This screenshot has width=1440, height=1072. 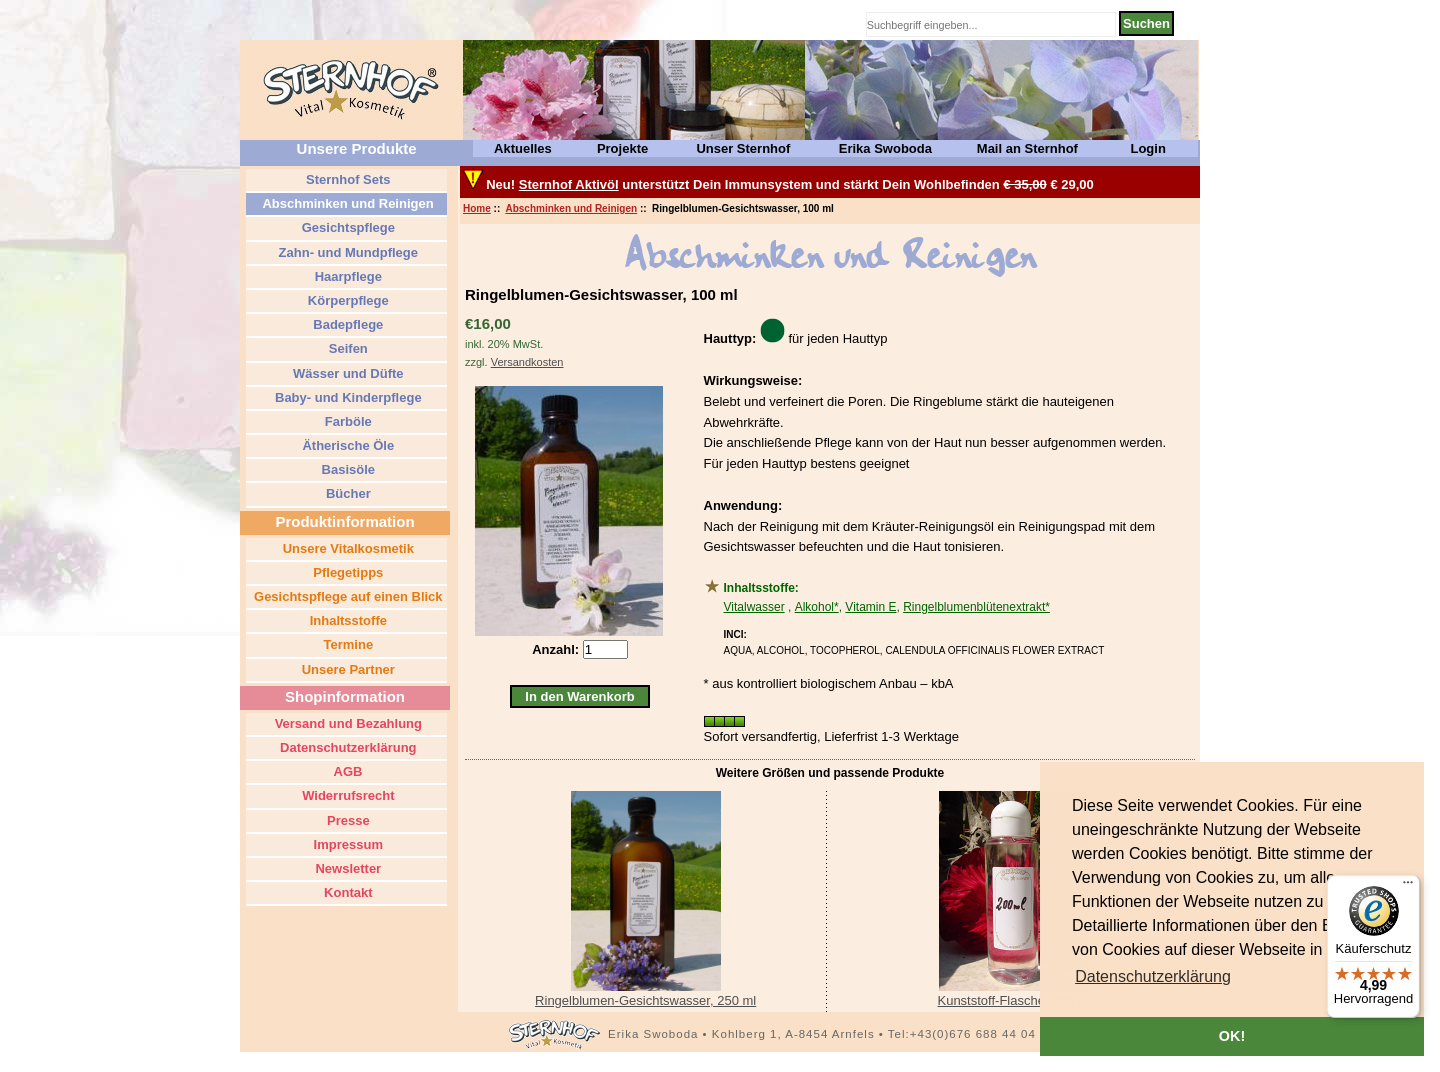 What do you see at coordinates (527, 362) in the screenshot?
I see `Versandkosten` at bounding box center [527, 362].